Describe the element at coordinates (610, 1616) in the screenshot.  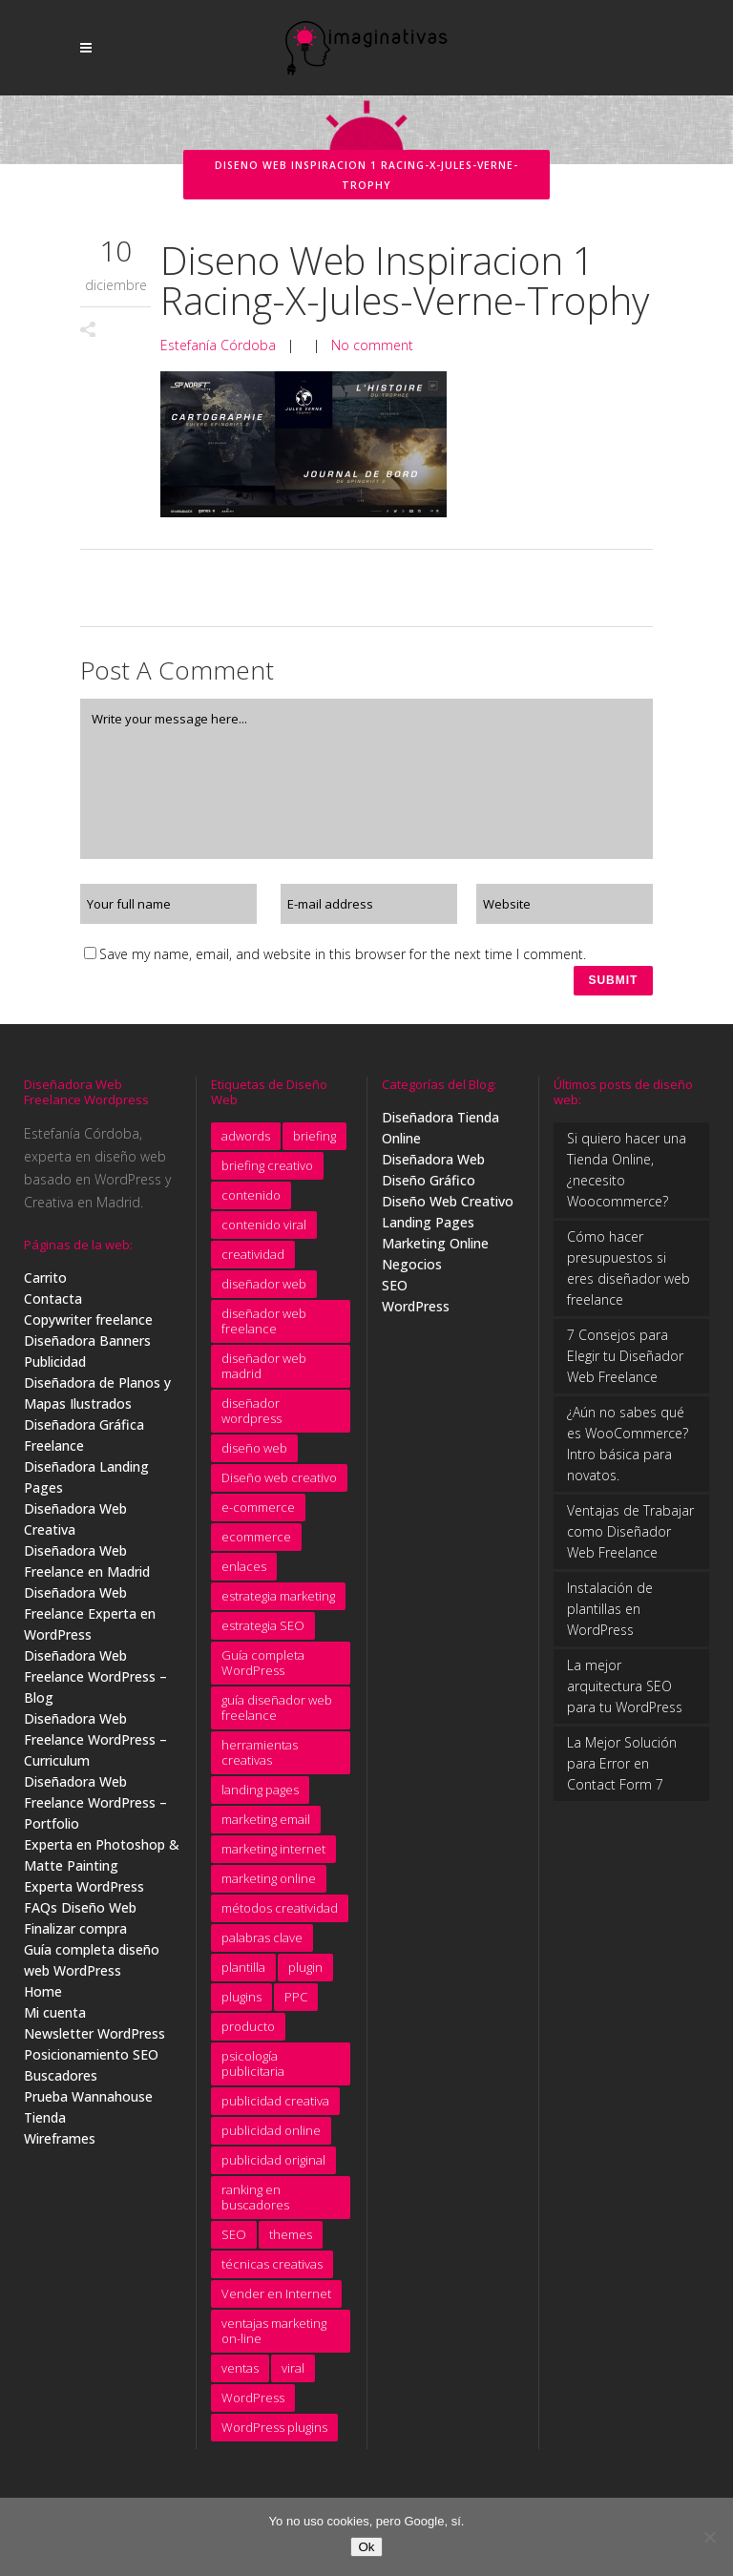
I see `Instalación de plantillas en WordPress` at that location.